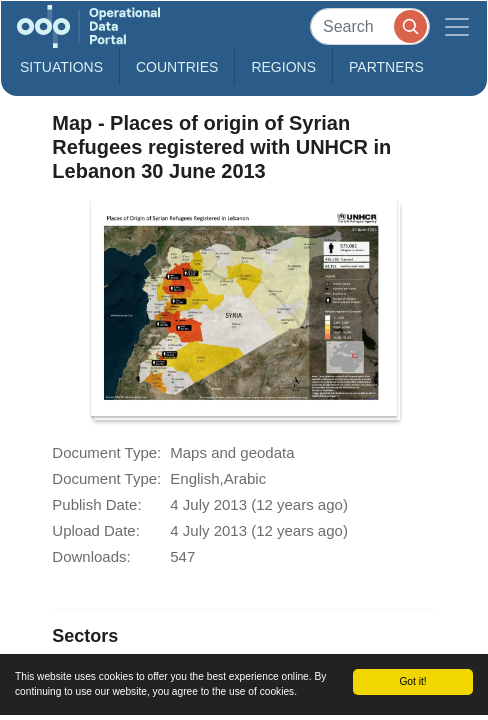  I want to click on [Toggle navigation], so click(457, 26).